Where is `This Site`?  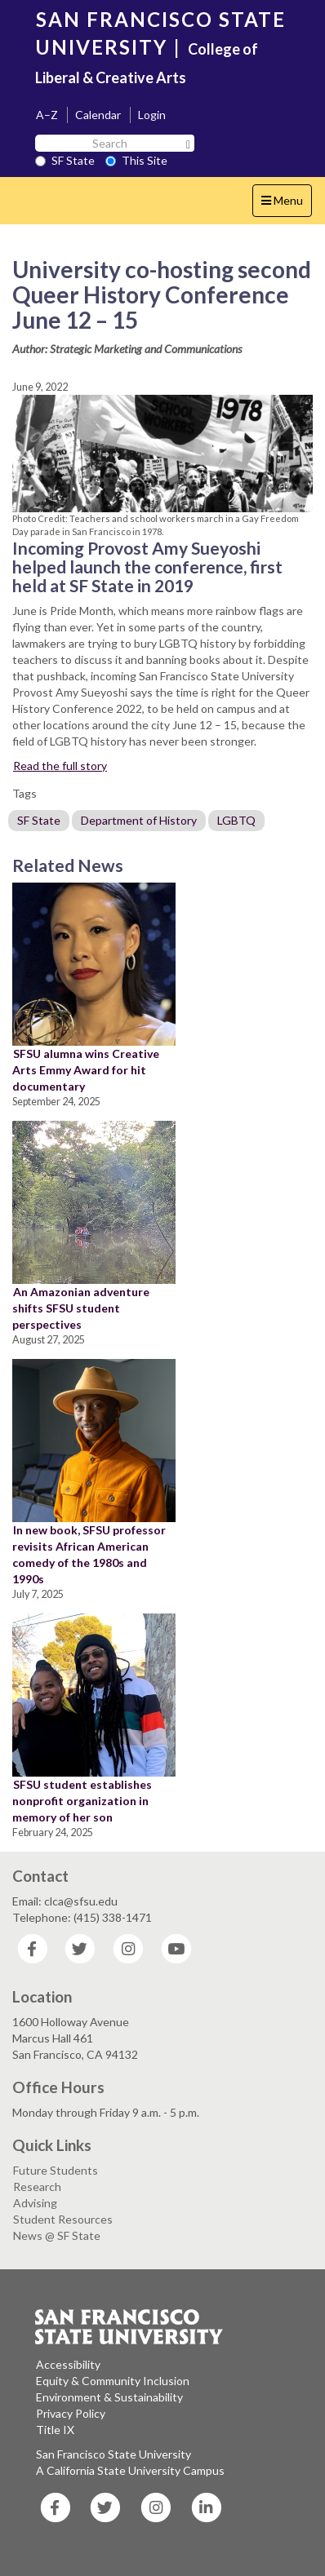 This Site is located at coordinates (136, 160).